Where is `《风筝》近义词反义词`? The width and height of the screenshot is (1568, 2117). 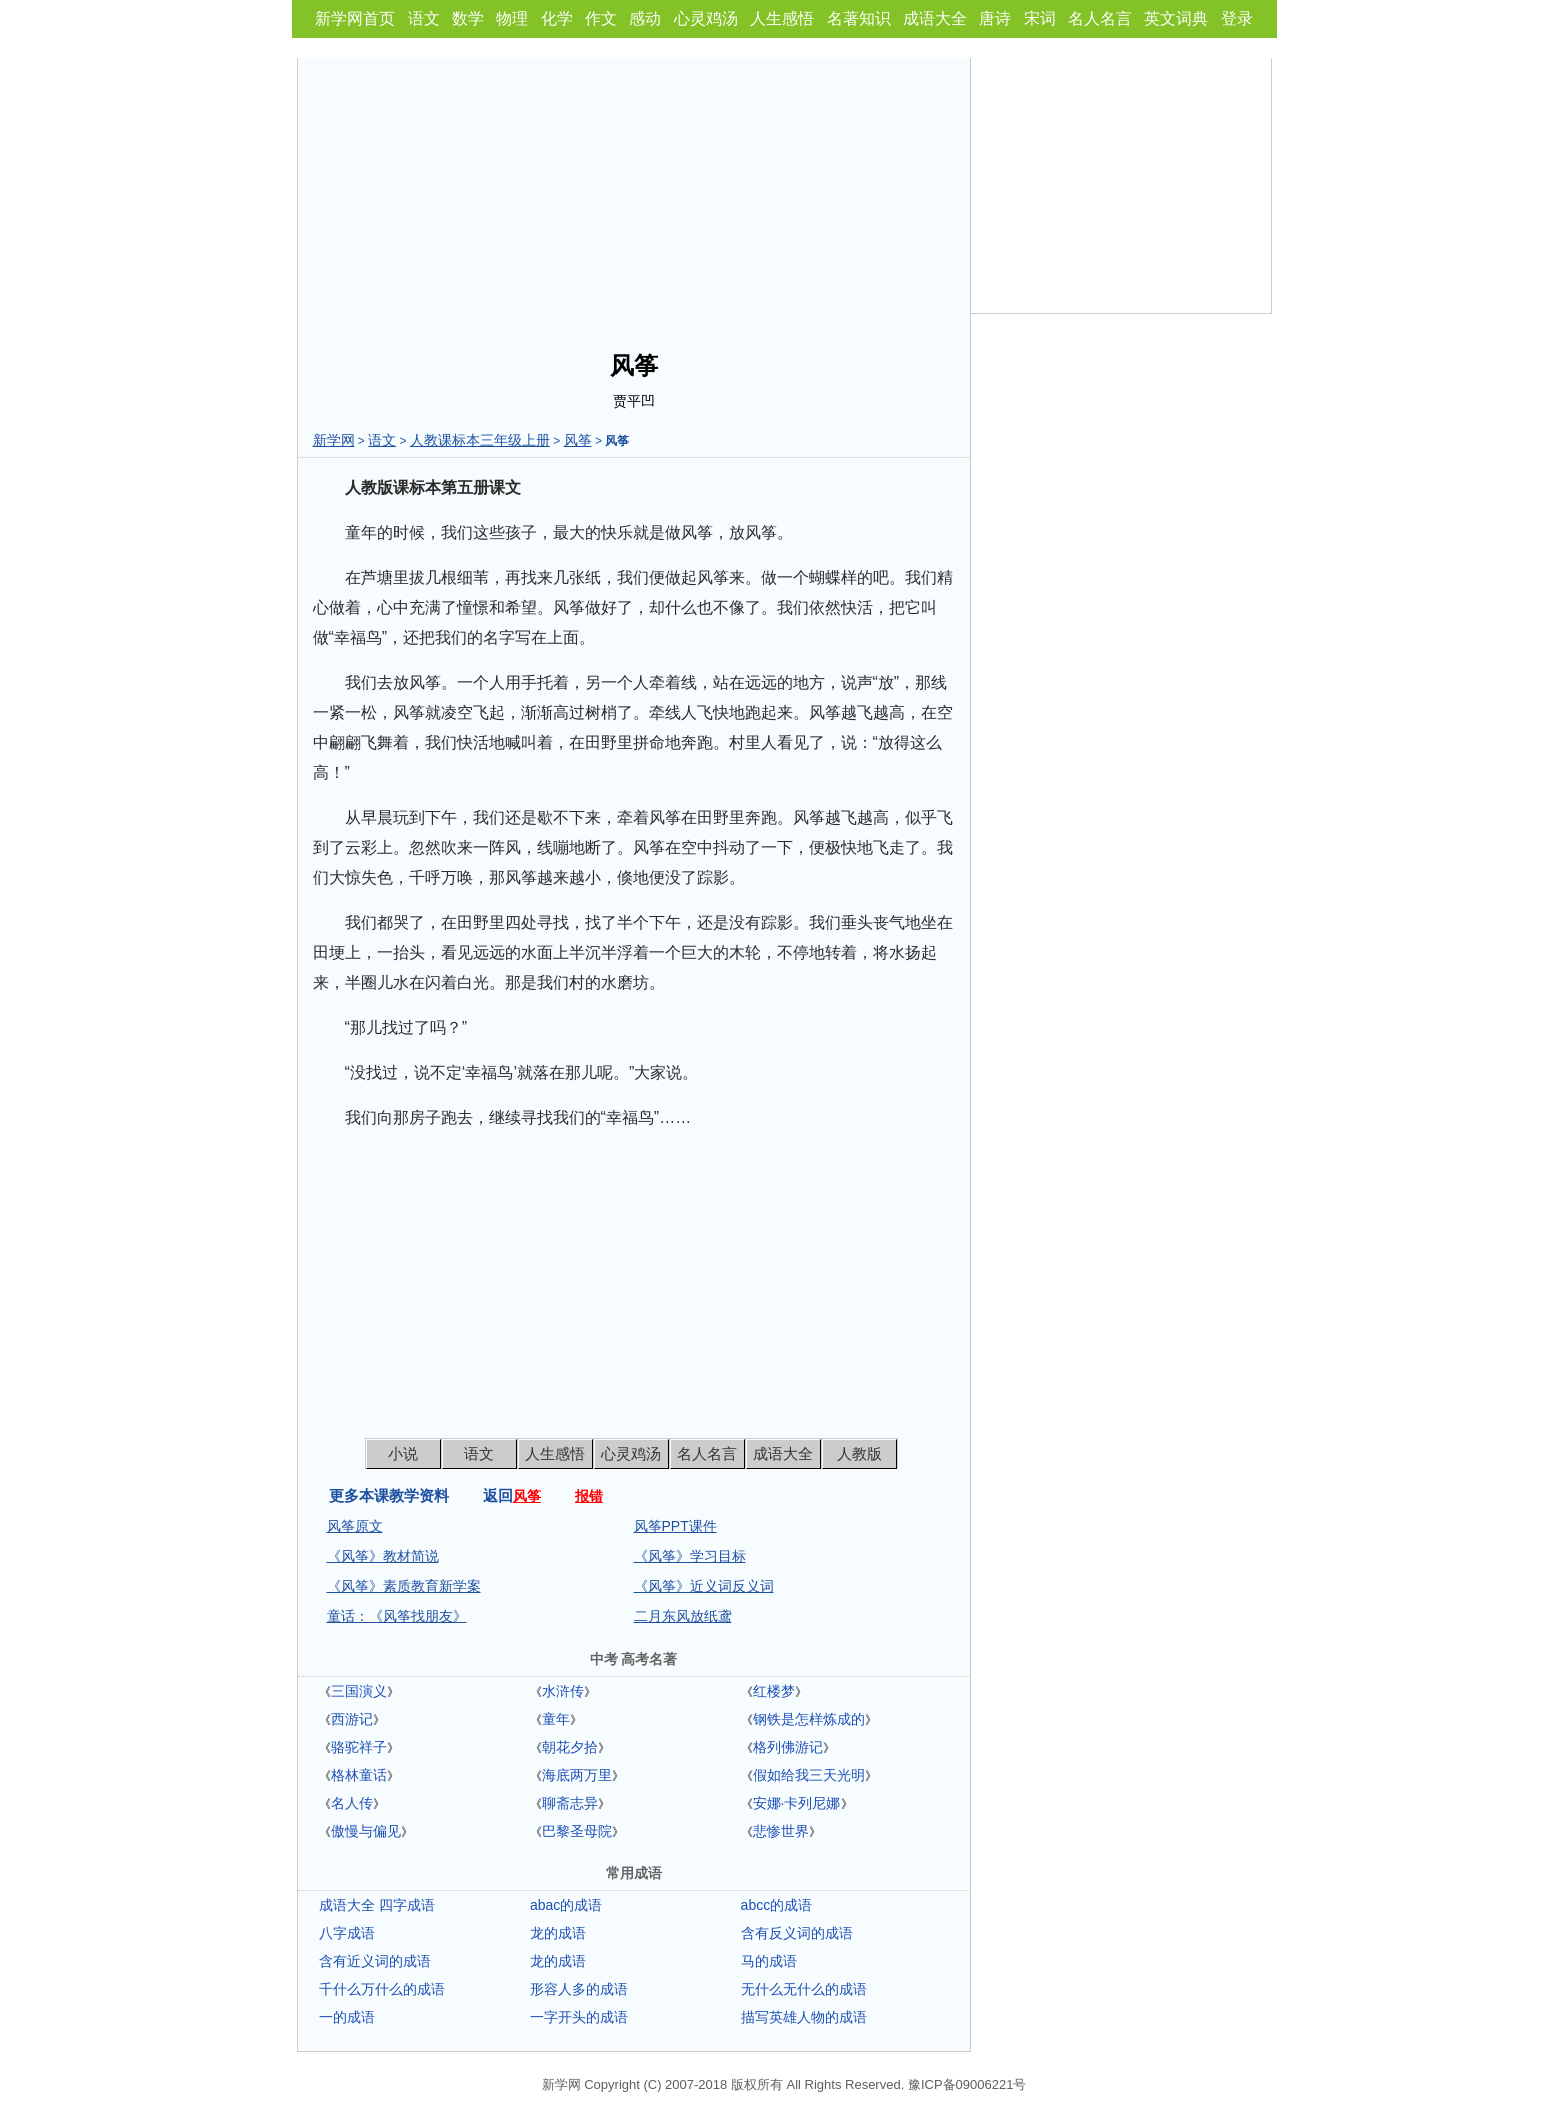
《风筝》近义词反义词 is located at coordinates (704, 1586).